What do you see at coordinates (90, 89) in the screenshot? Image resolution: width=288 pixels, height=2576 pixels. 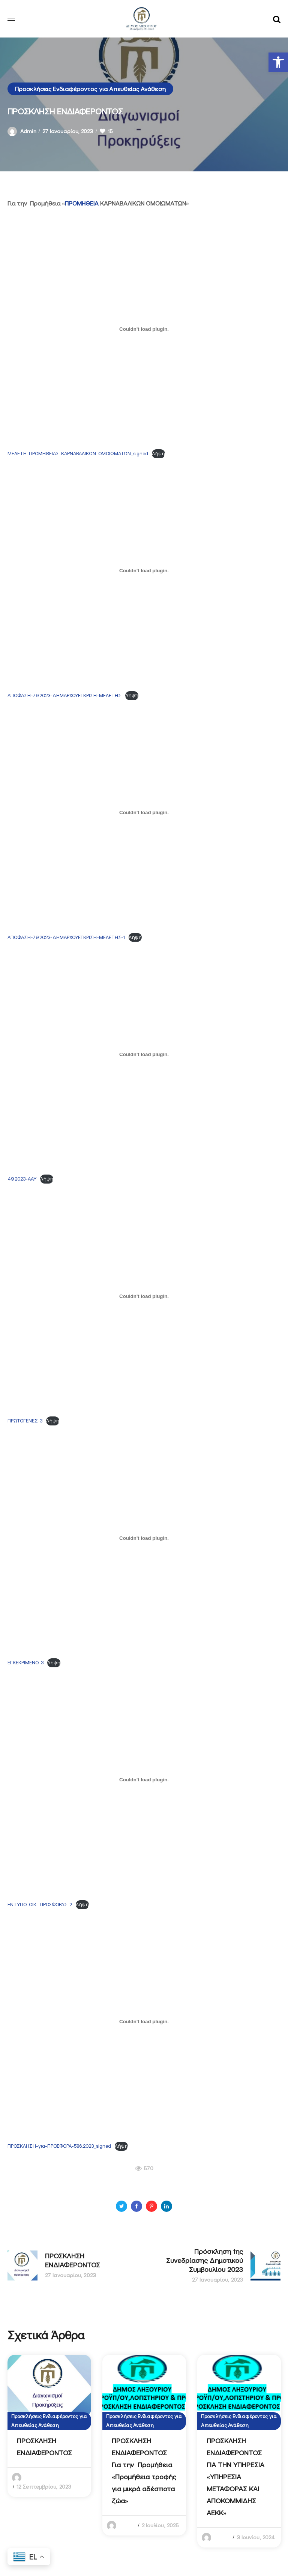 I see `Προσκλήσεις Ενδιαφέροντος για Απευθείας Ανάθεση` at bounding box center [90, 89].